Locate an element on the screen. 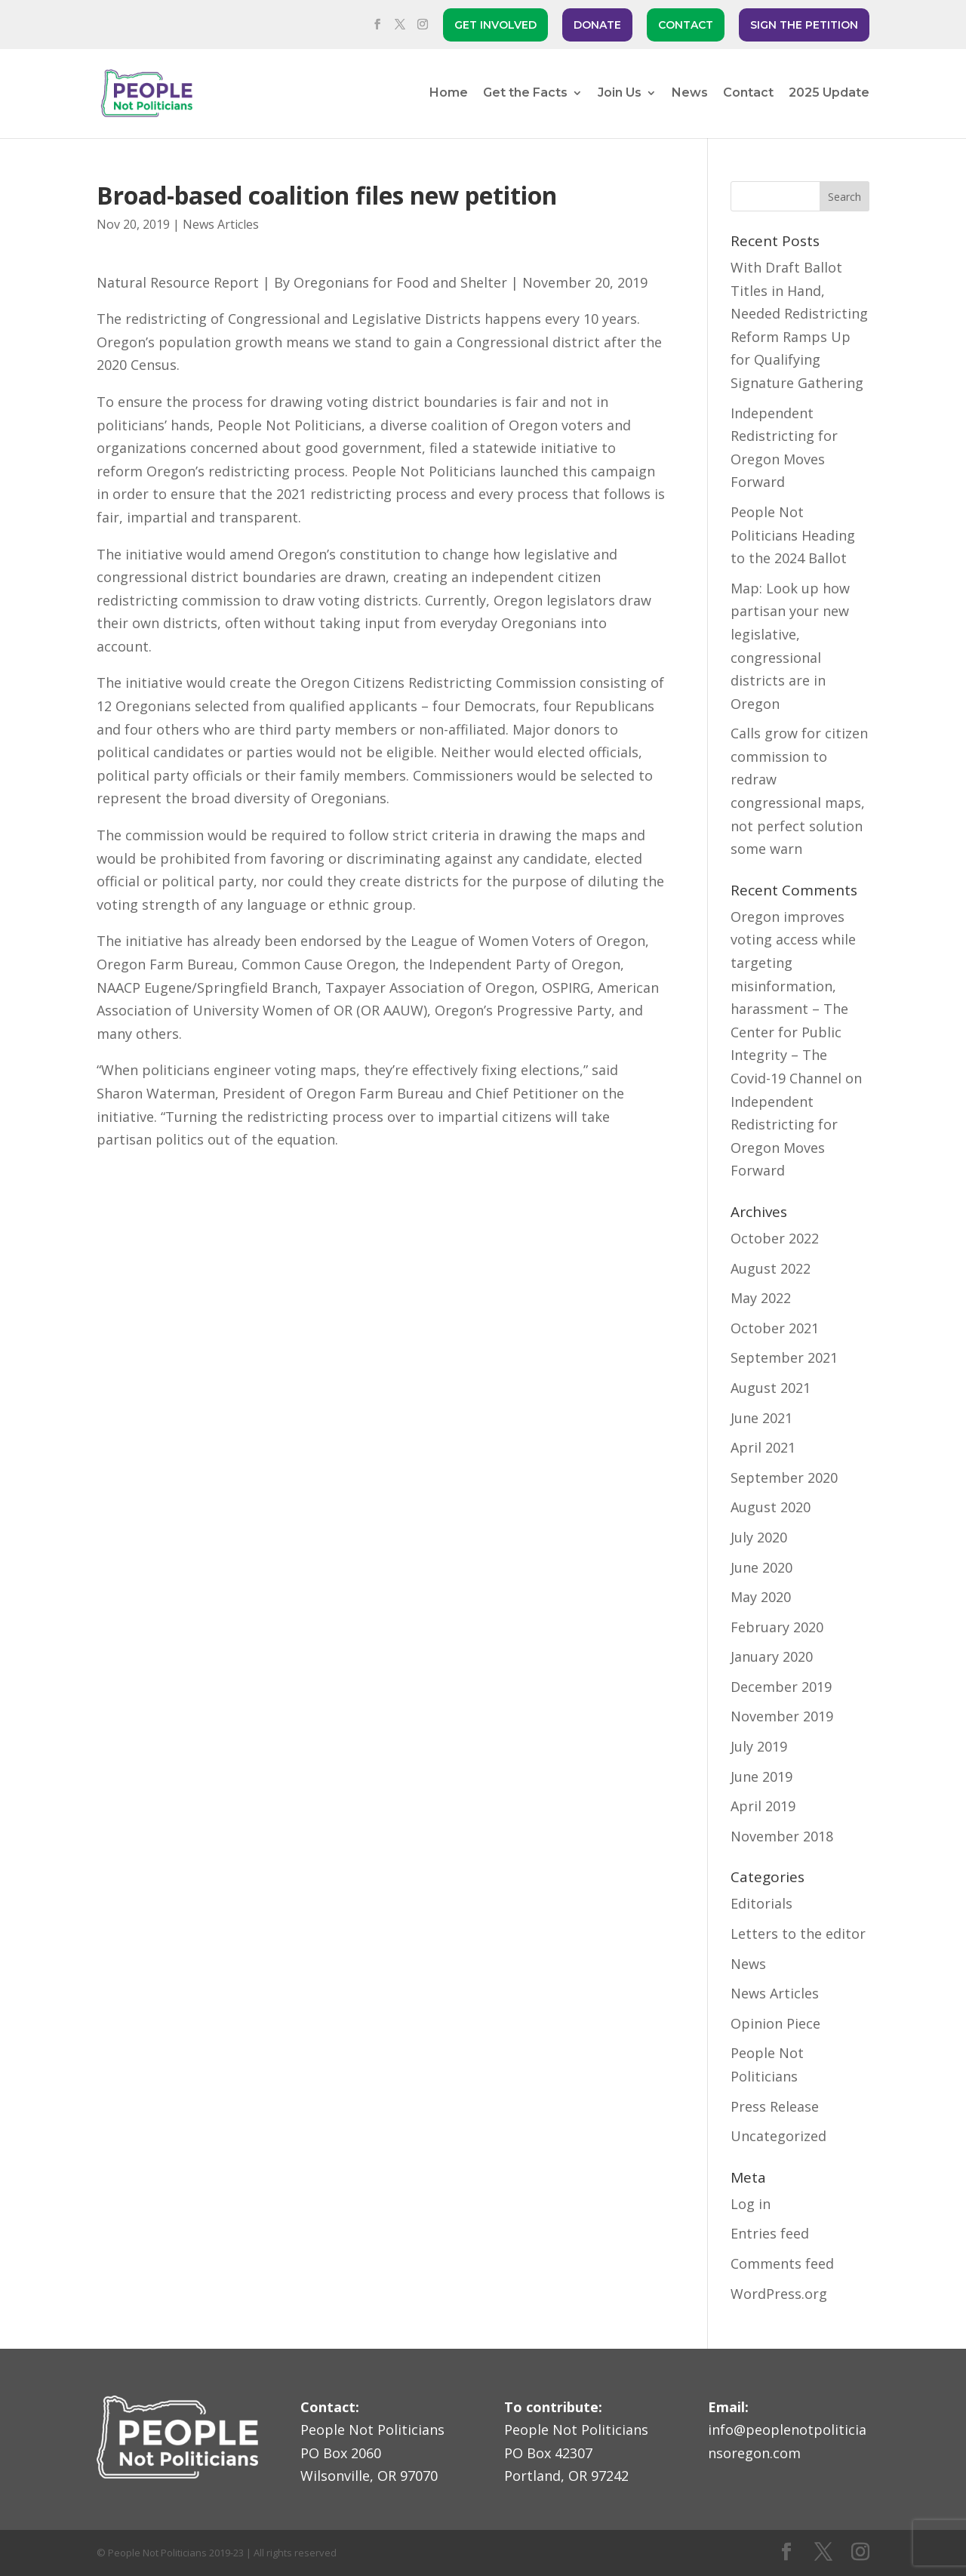 The image size is (966, 2576). July 2020 is located at coordinates (759, 1537).